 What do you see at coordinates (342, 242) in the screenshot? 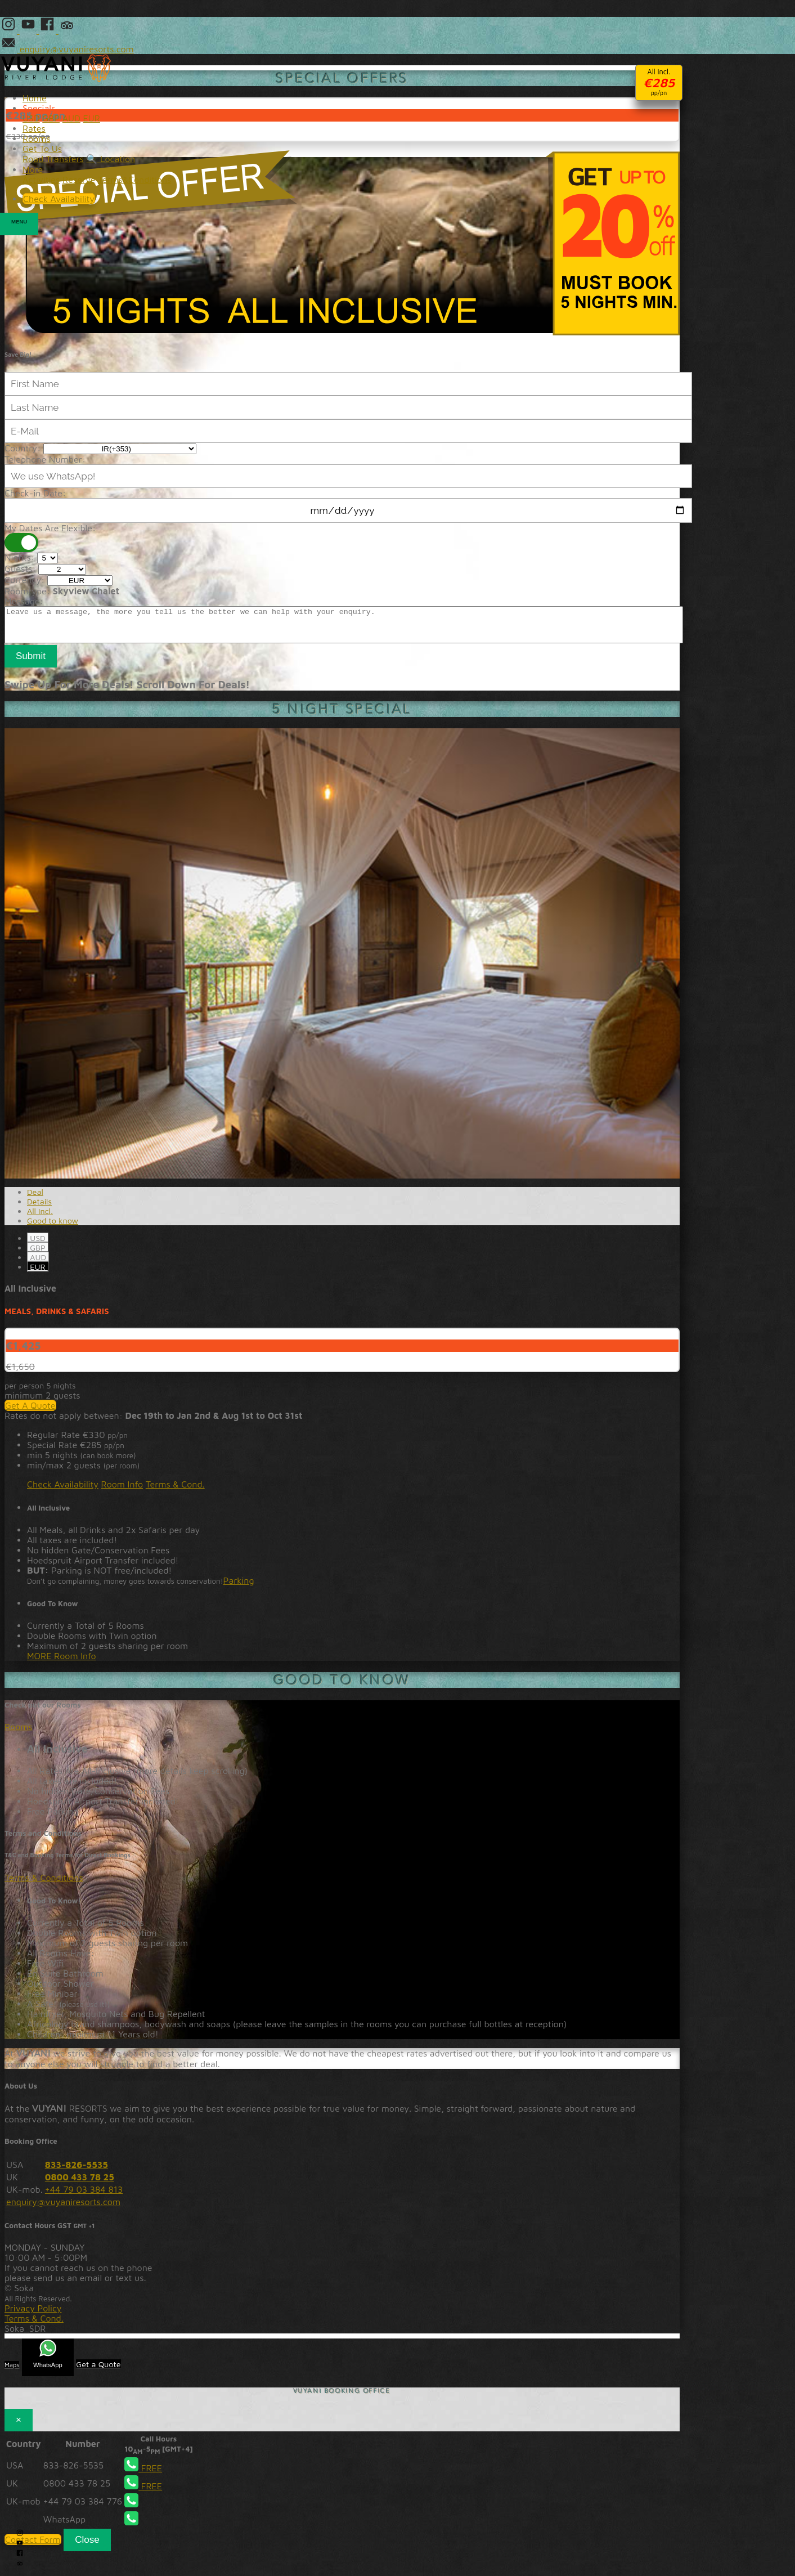
I see `20% Discount` at bounding box center [342, 242].